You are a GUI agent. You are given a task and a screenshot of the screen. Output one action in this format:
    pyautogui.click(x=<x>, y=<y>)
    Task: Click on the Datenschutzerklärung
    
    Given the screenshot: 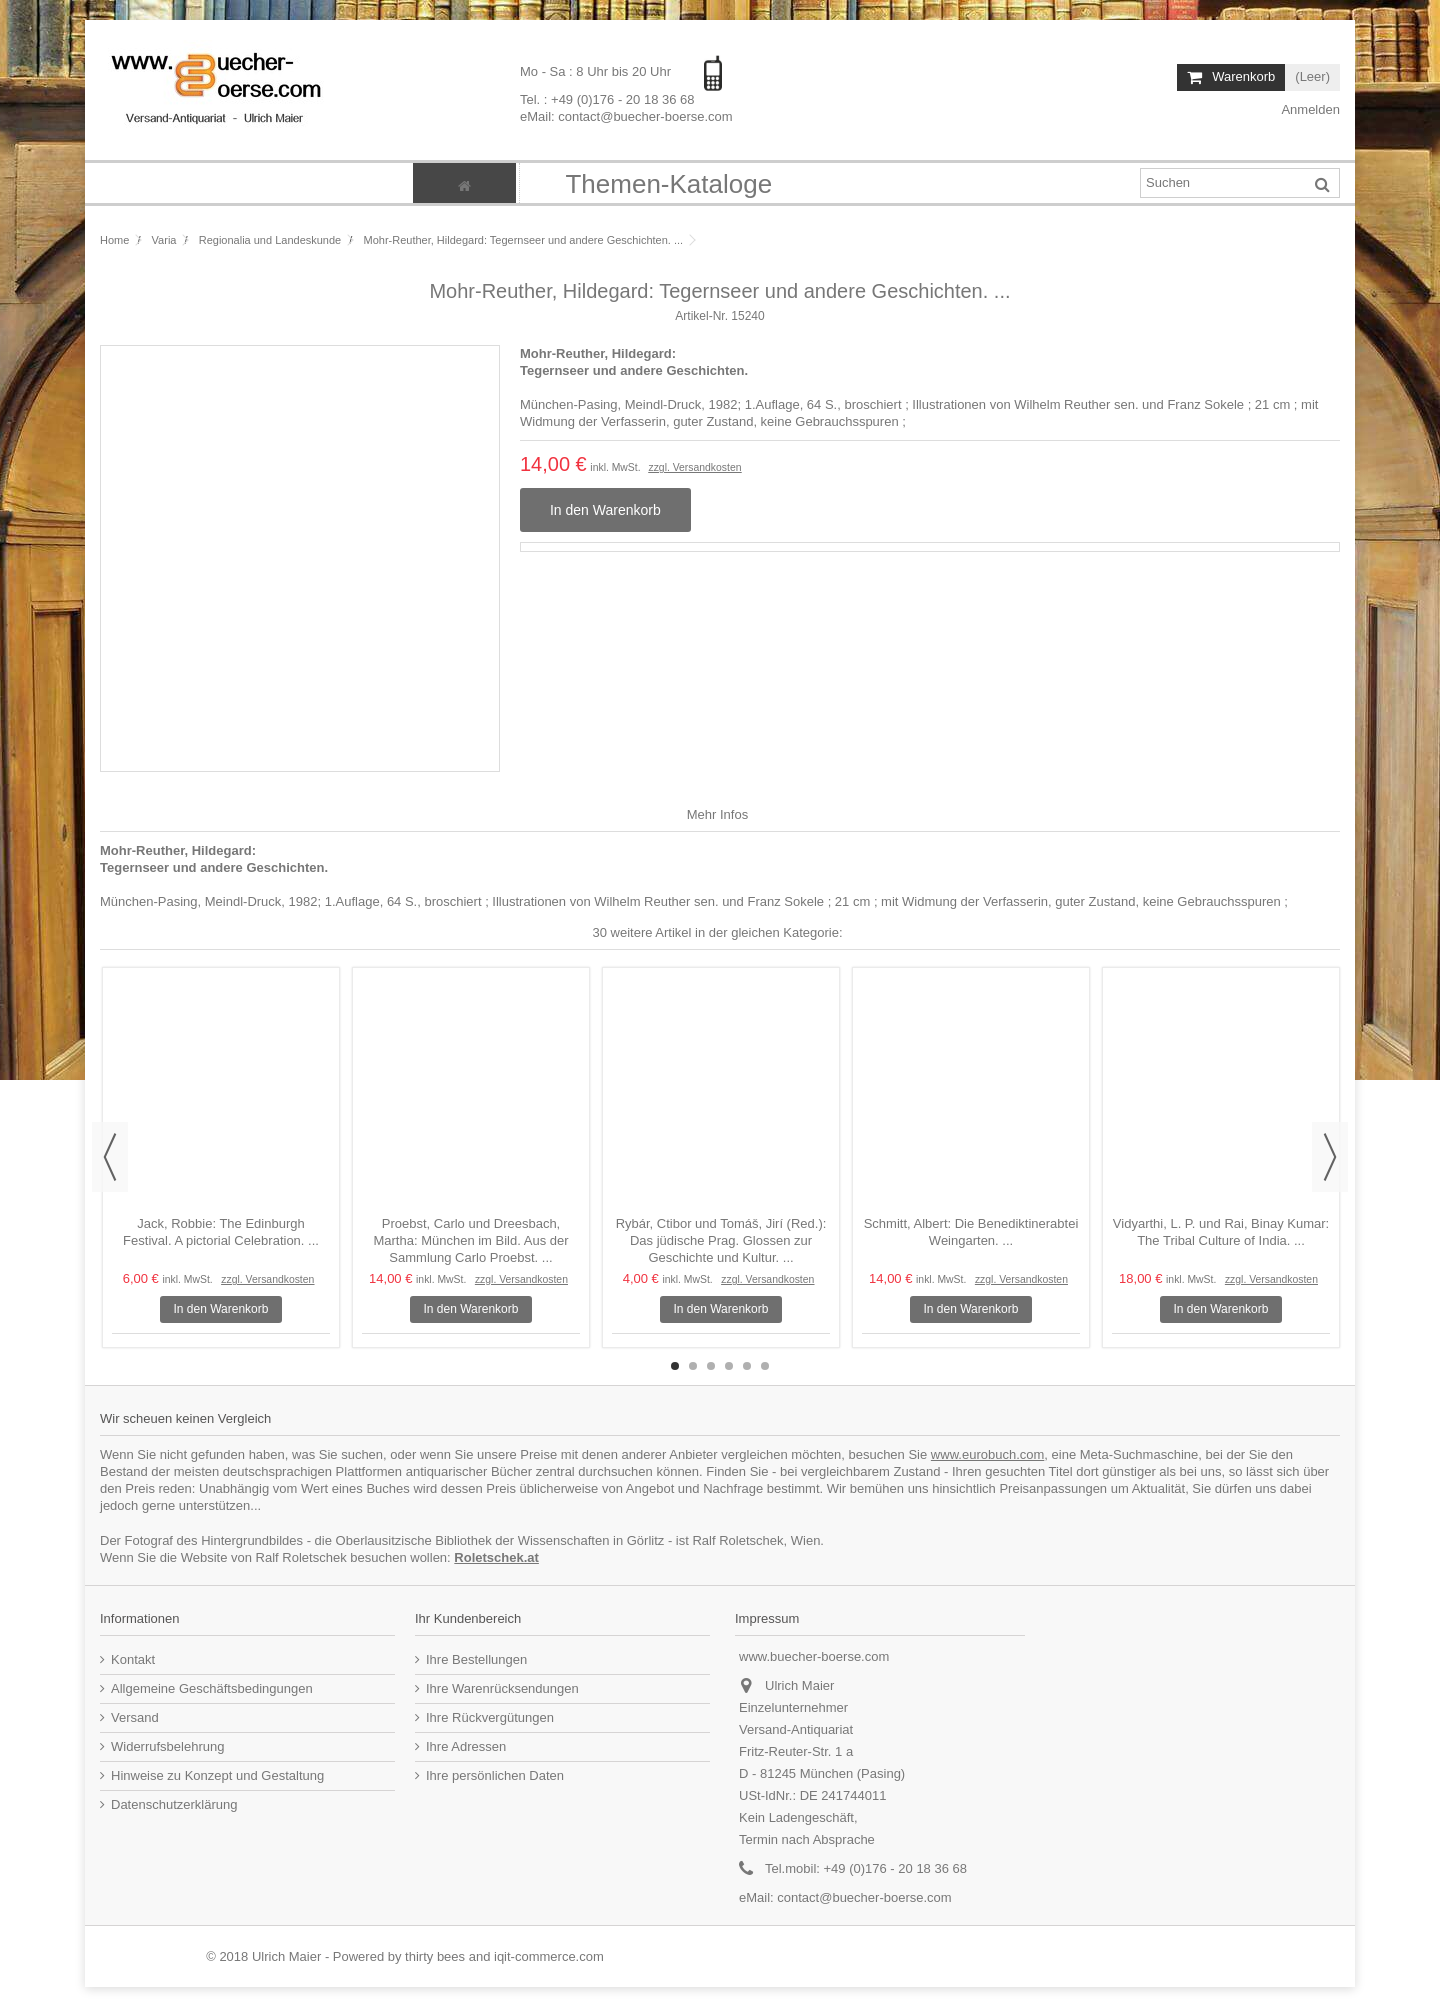 What is the action you would take?
    pyautogui.click(x=174, y=1804)
    